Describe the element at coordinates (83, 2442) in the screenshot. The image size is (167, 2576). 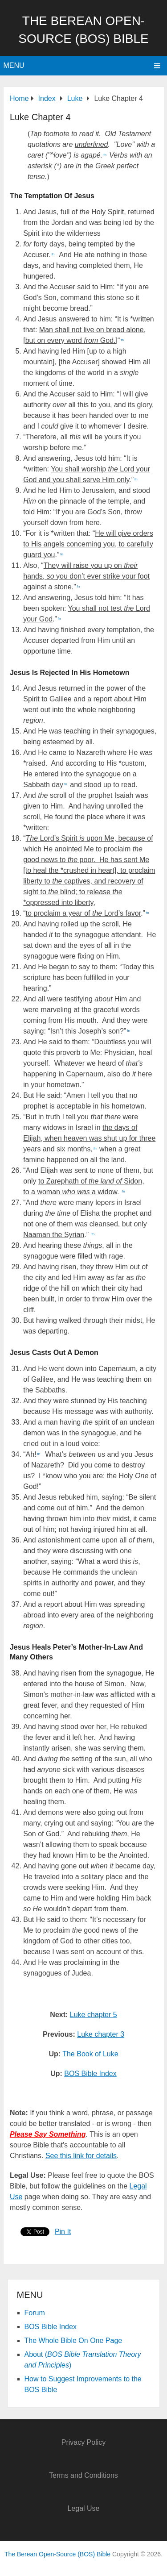
I see `Privacy Policy` at that location.